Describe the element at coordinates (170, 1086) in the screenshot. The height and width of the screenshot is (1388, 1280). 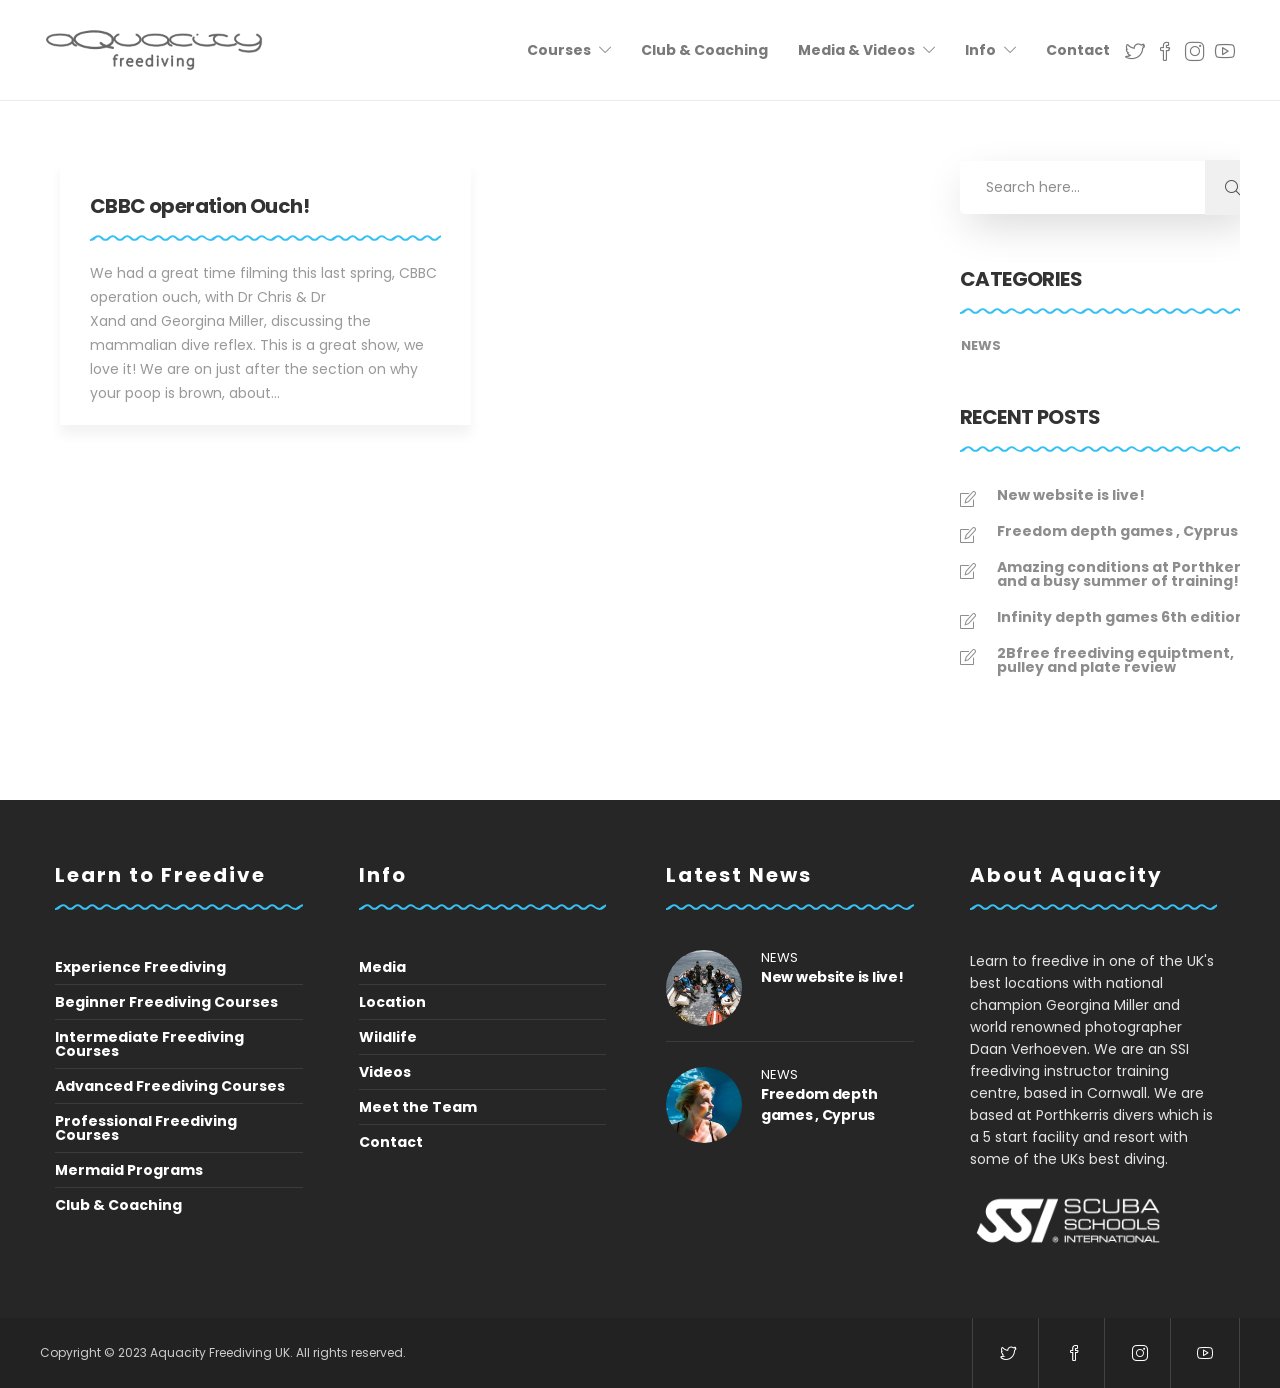
I see `Advanced Freediving Courses` at that location.